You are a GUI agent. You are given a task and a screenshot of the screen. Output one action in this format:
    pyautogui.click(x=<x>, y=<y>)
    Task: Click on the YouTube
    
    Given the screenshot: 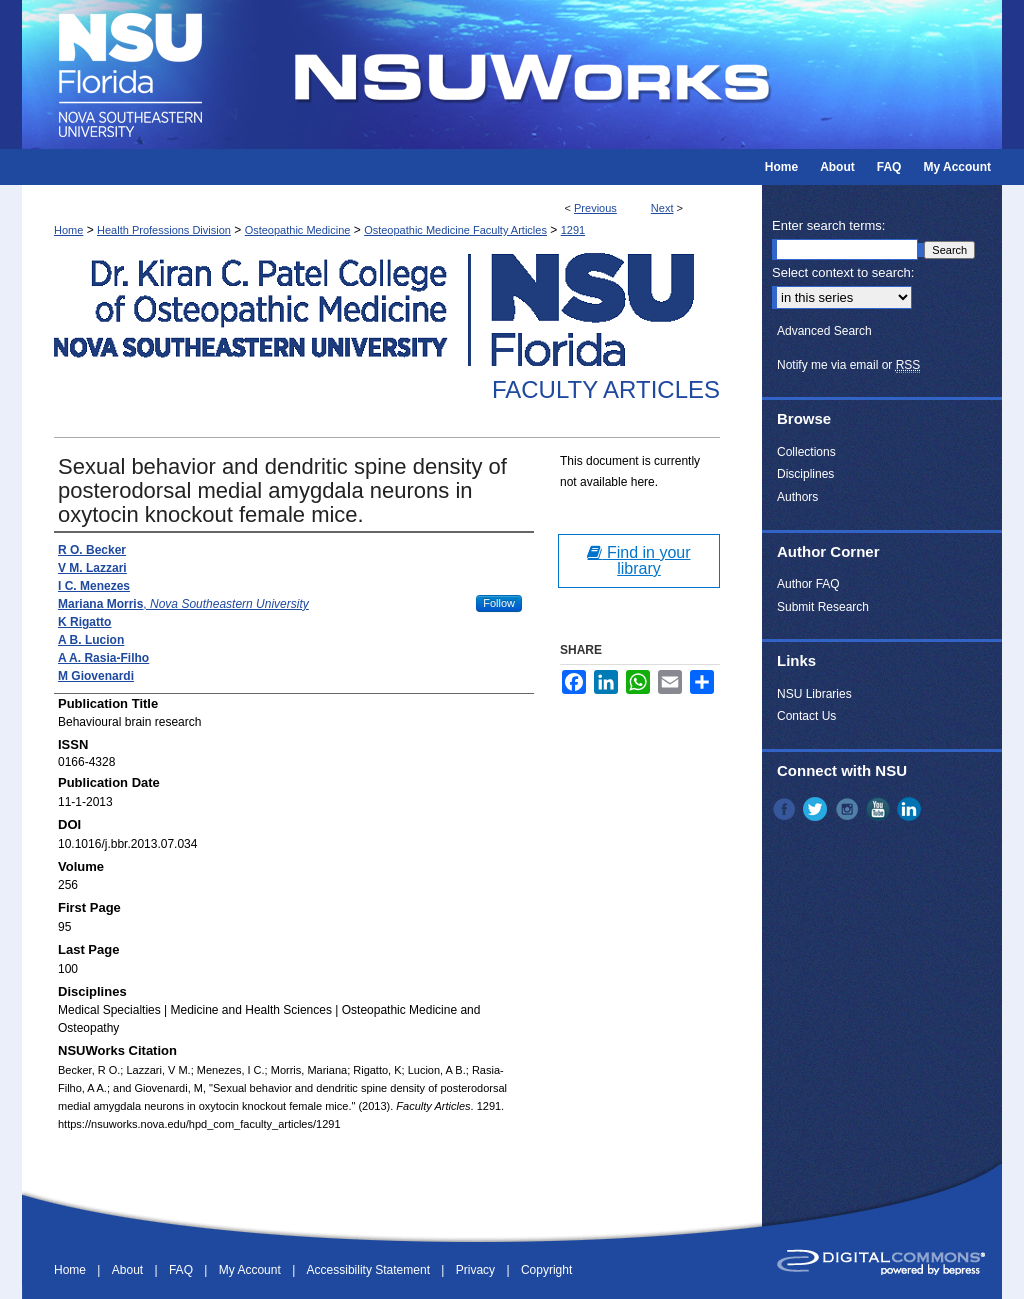 What is the action you would take?
    pyautogui.click(x=880, y=809)
    